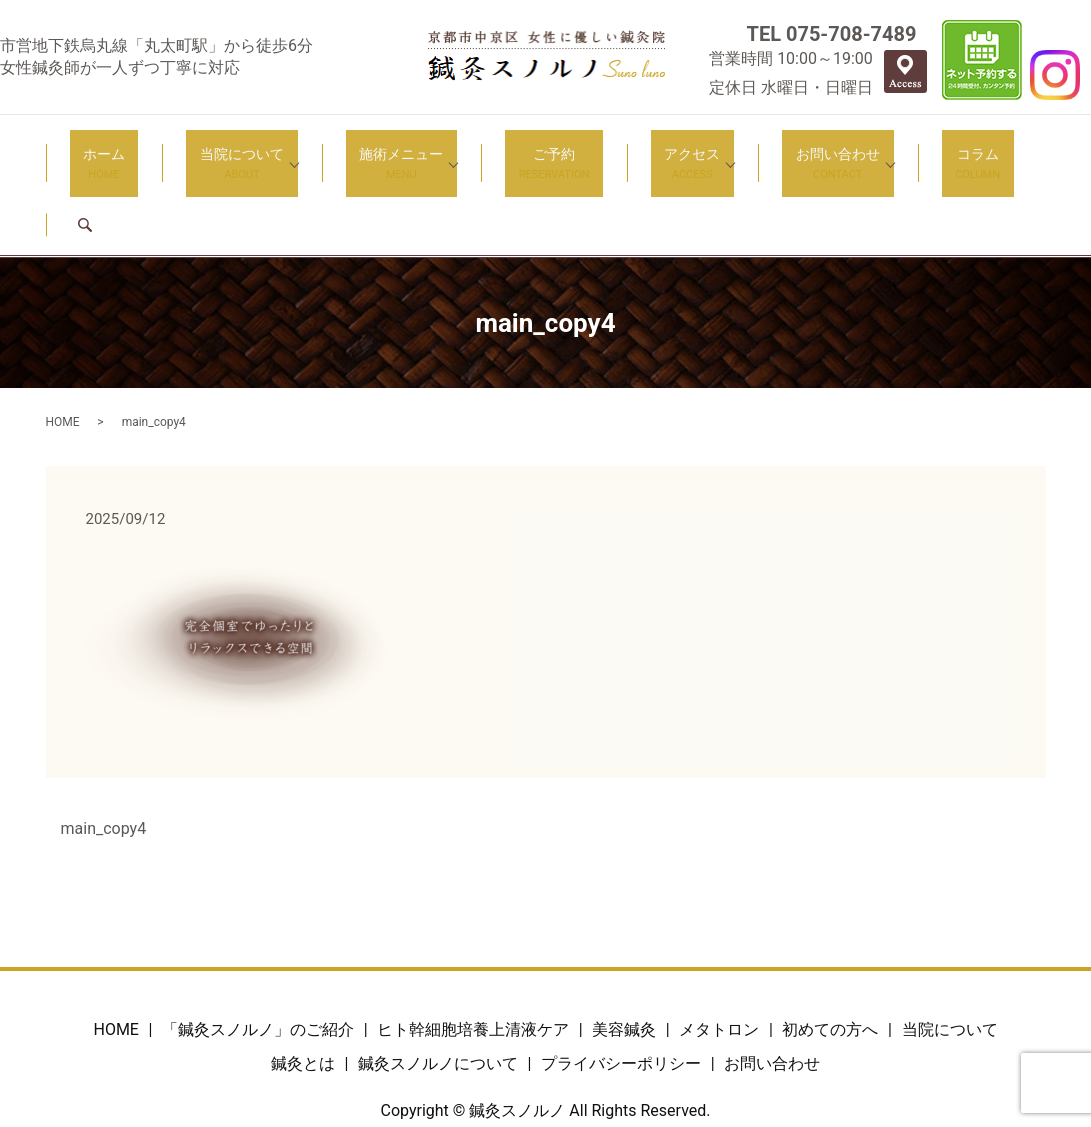 The image size is (1091, 1127). I want to click on search, so click(974, 148).